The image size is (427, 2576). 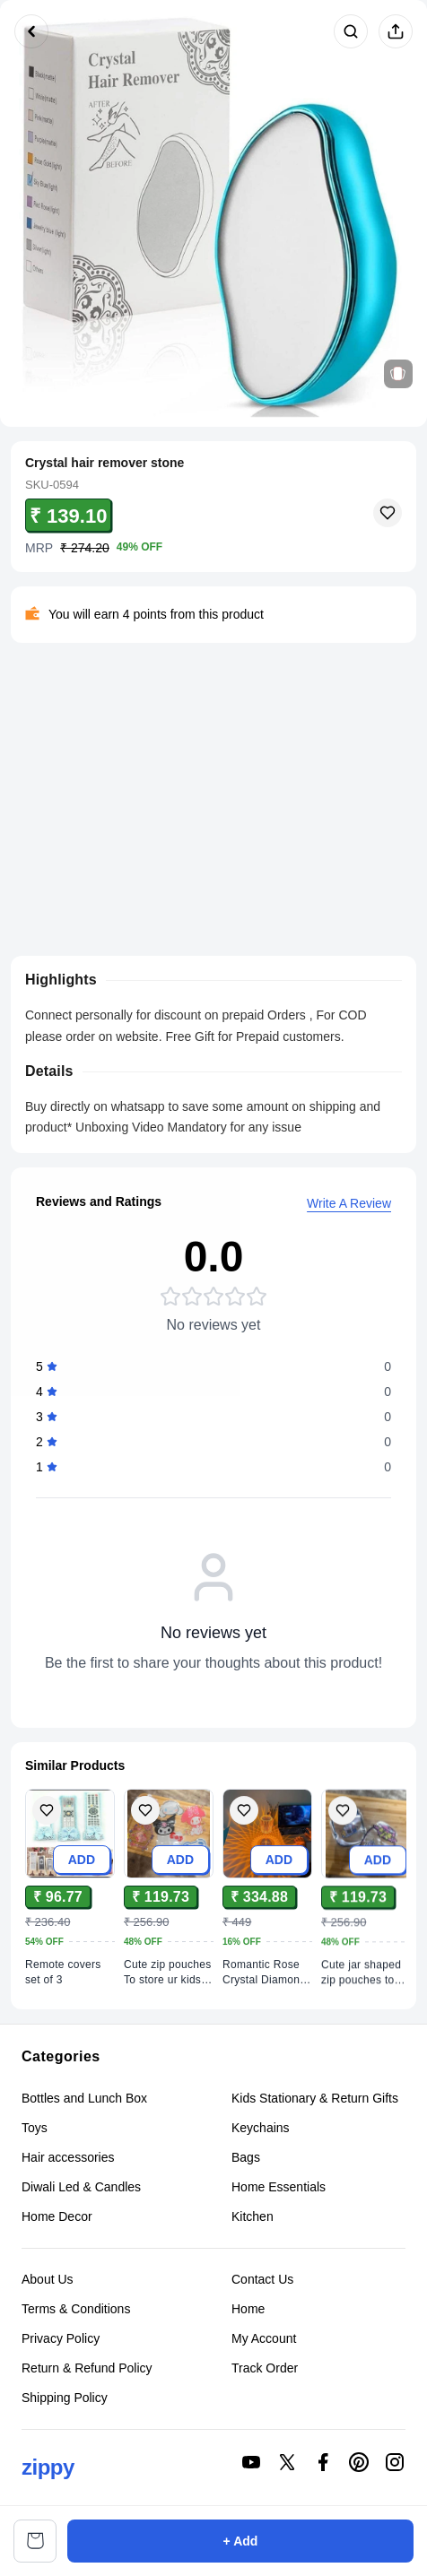 What do you see at coordinates (244, 1823) in the screenshot?
I see `[Add Romantic Rose Crystal Diamond Table Lamps to wishlist]` at bounding box center [244, 1823].